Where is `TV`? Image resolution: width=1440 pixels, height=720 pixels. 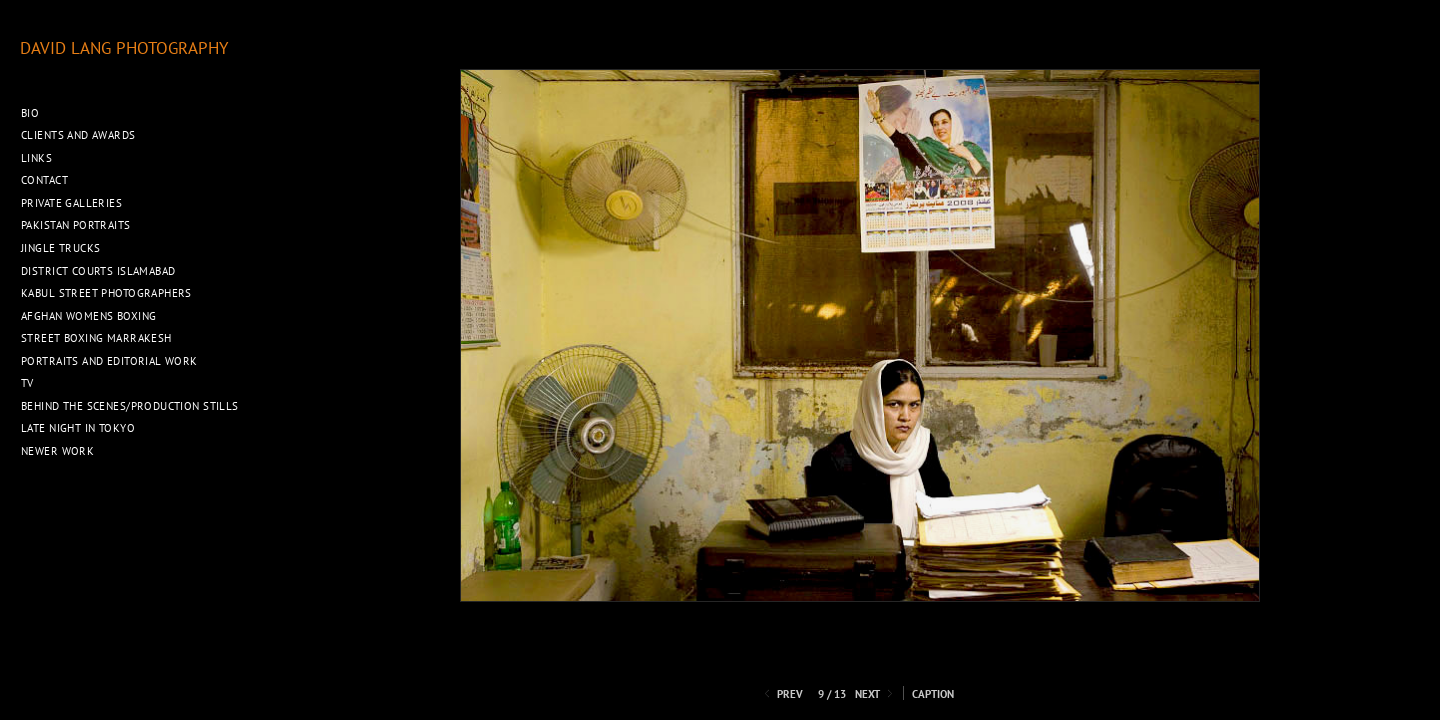
TV is located at coordinates (27, 383).